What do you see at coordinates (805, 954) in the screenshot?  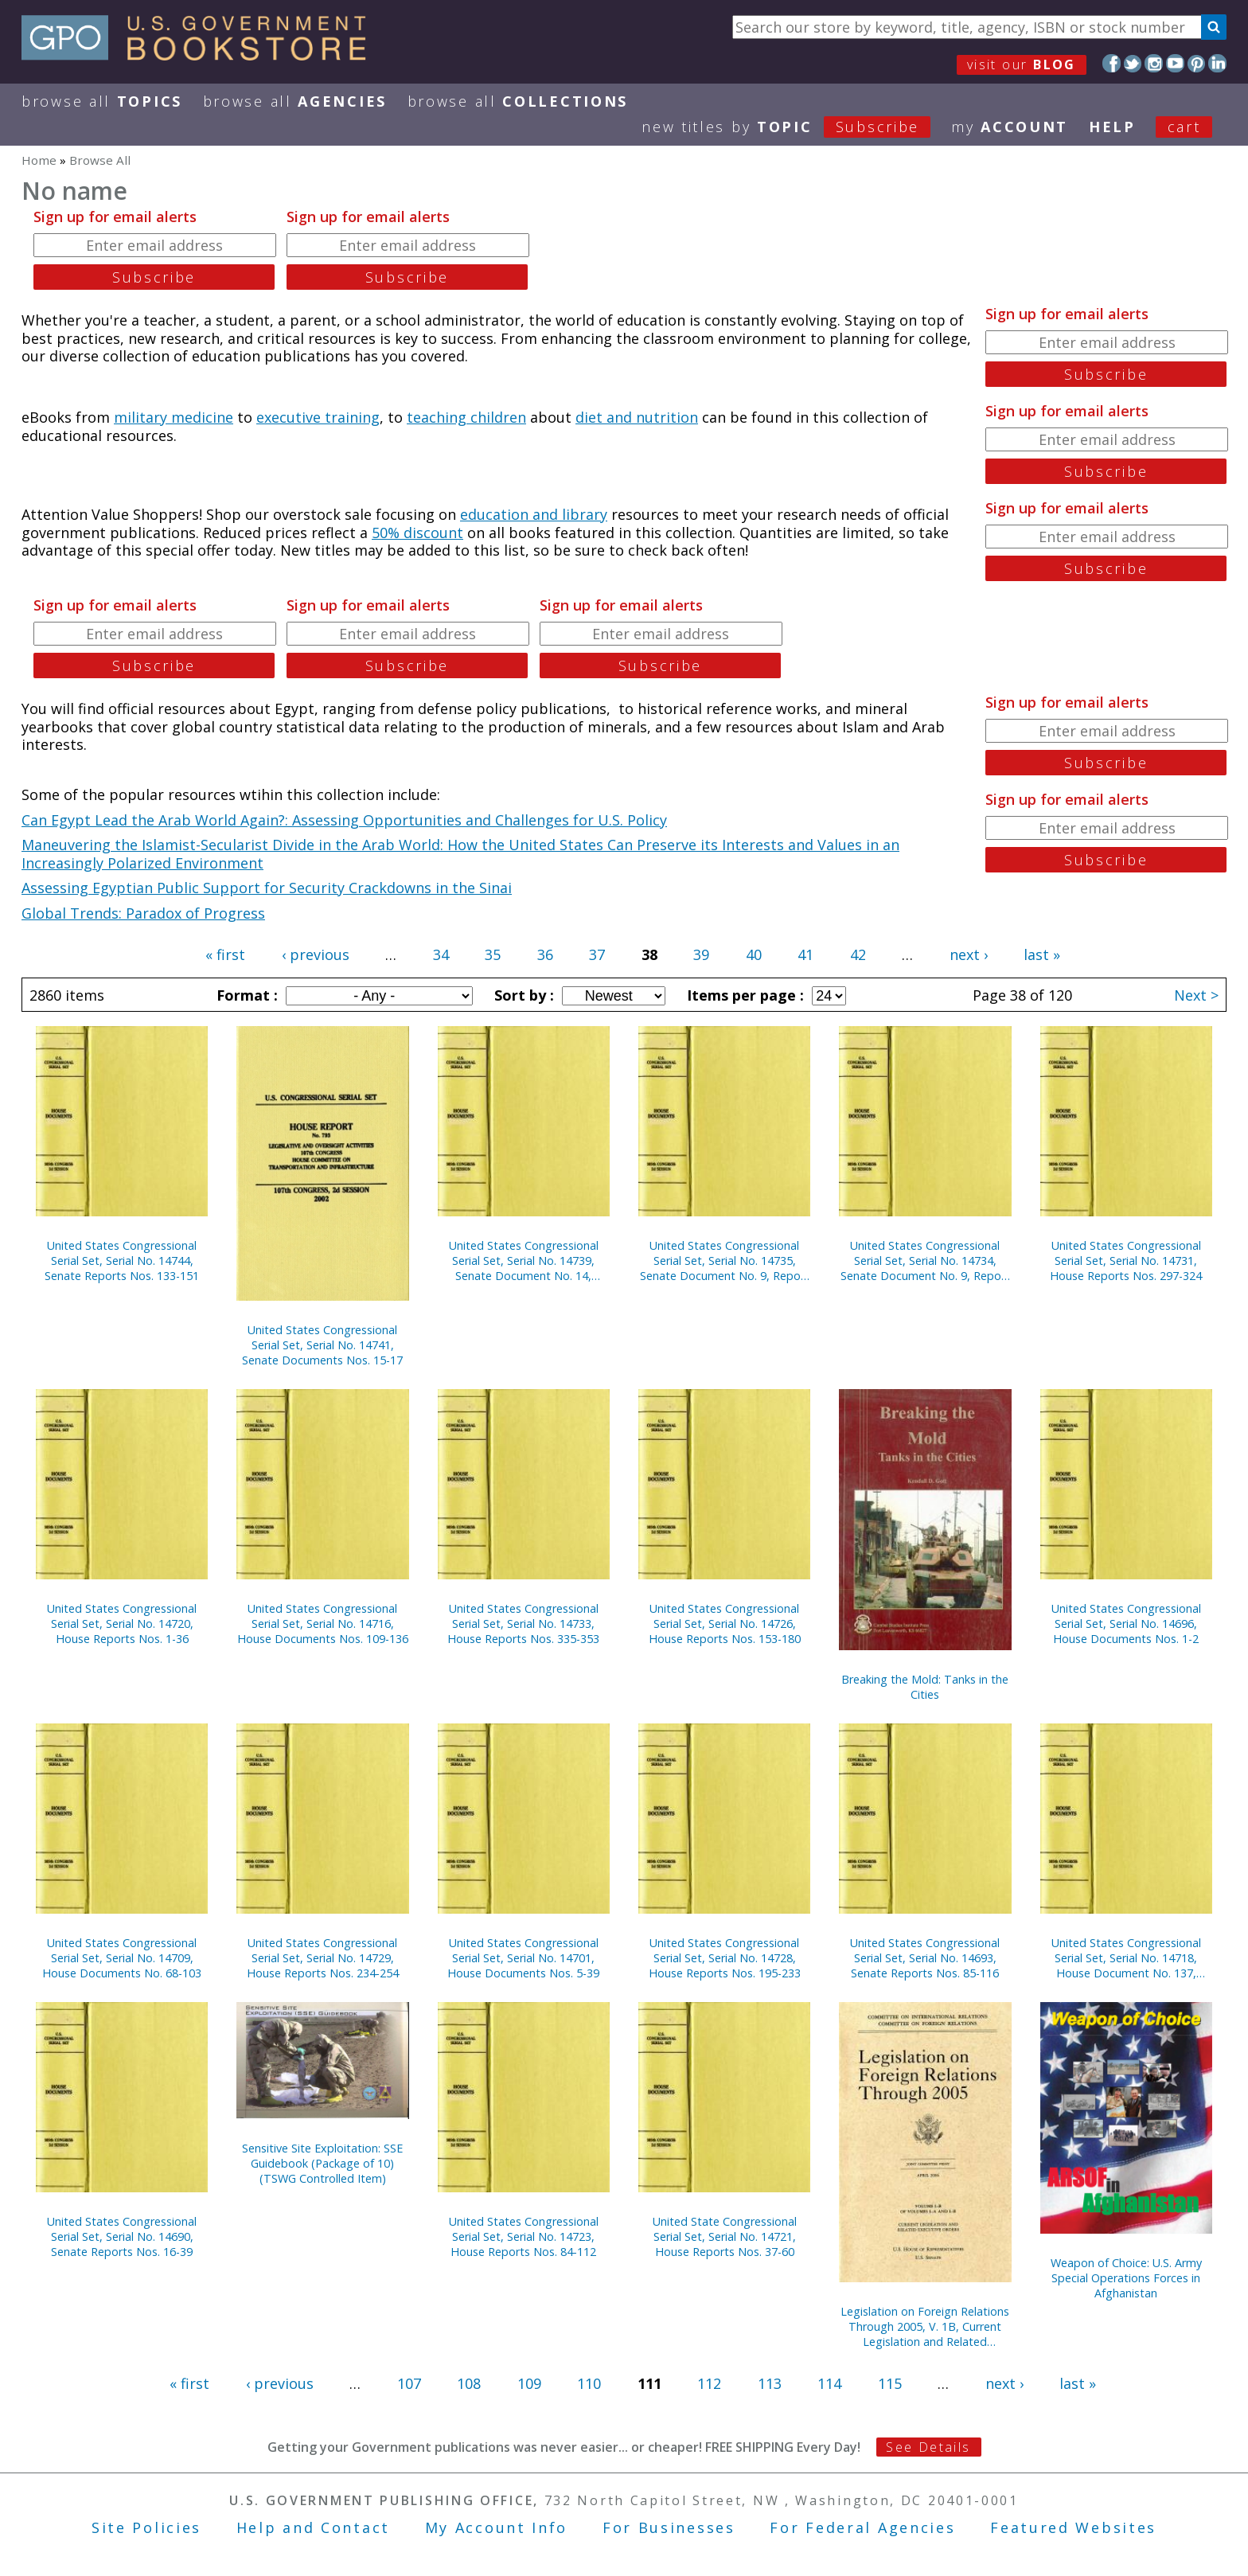 I see `41` at bounding box center [805, 954].